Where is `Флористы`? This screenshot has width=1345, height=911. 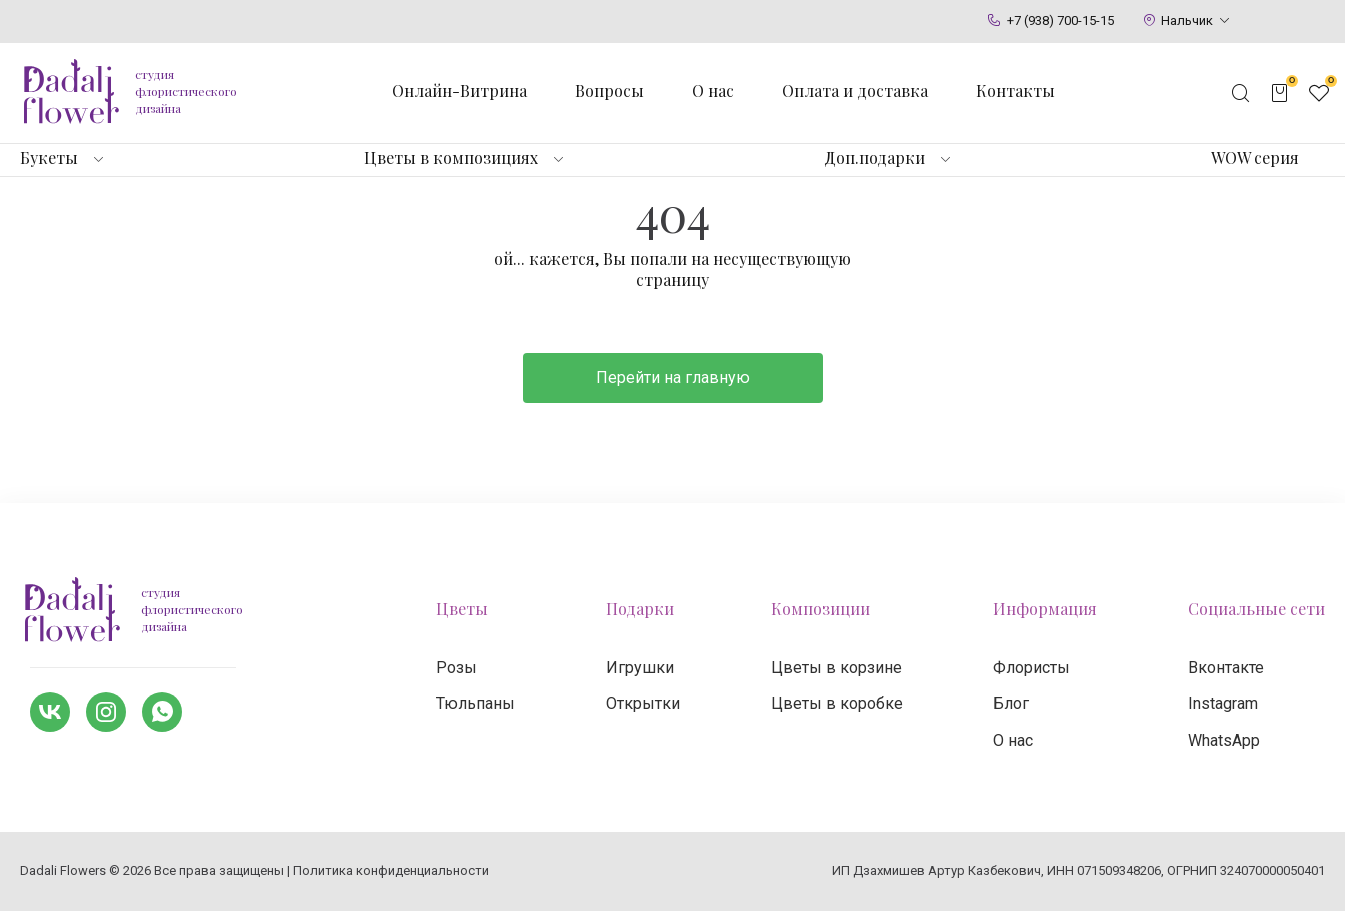
Флористы is located at coordinates (1031, 667).